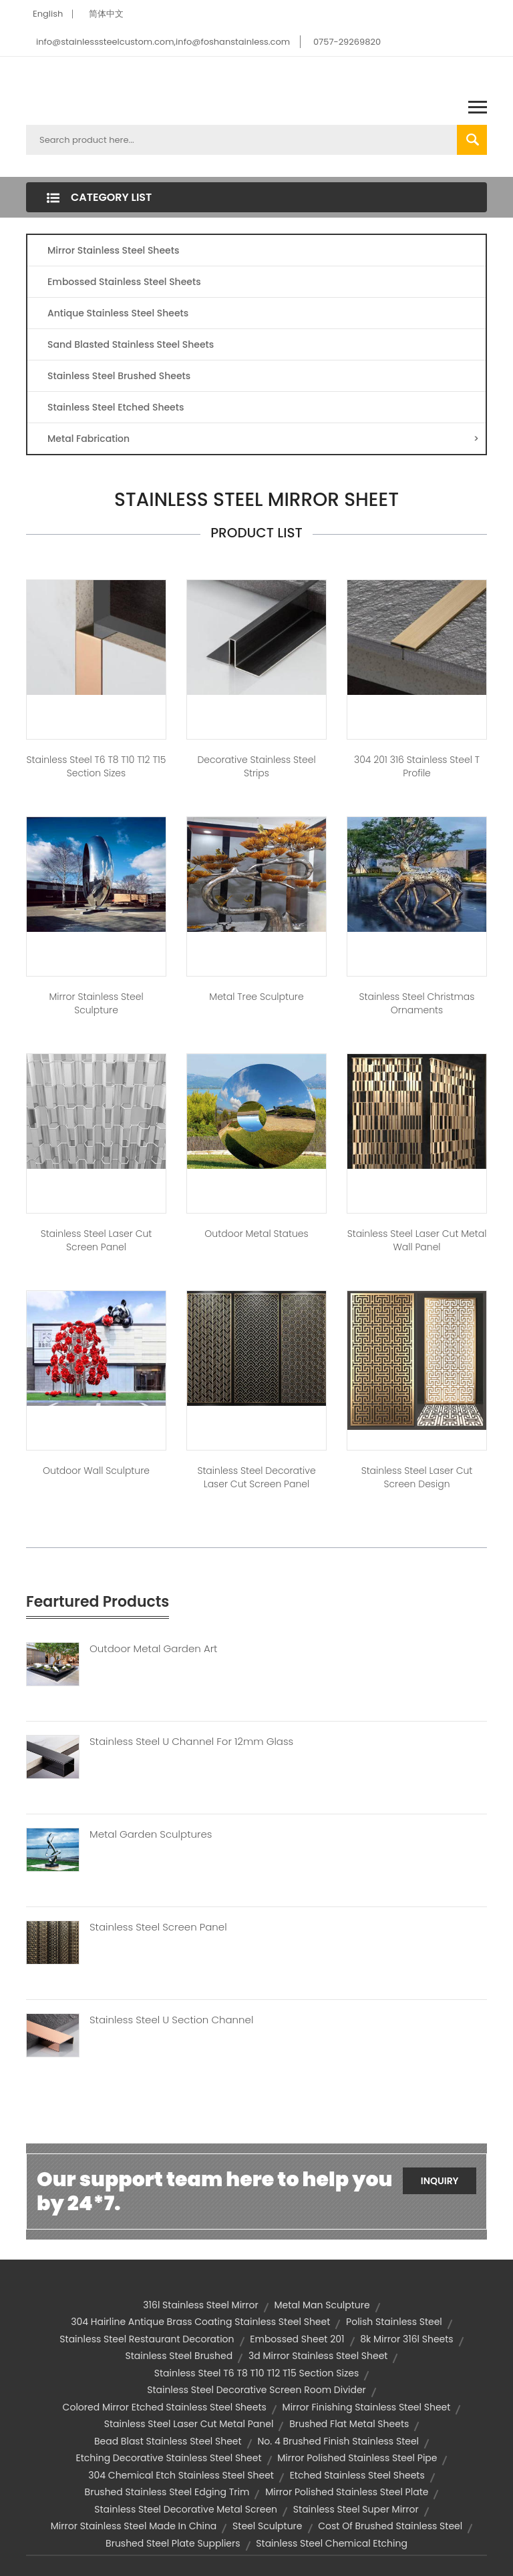  What do you see at coordinates (406, 2339) in the screenshot?
I see `8k mirror 316l sheets` at bounding box center [406, 2339].